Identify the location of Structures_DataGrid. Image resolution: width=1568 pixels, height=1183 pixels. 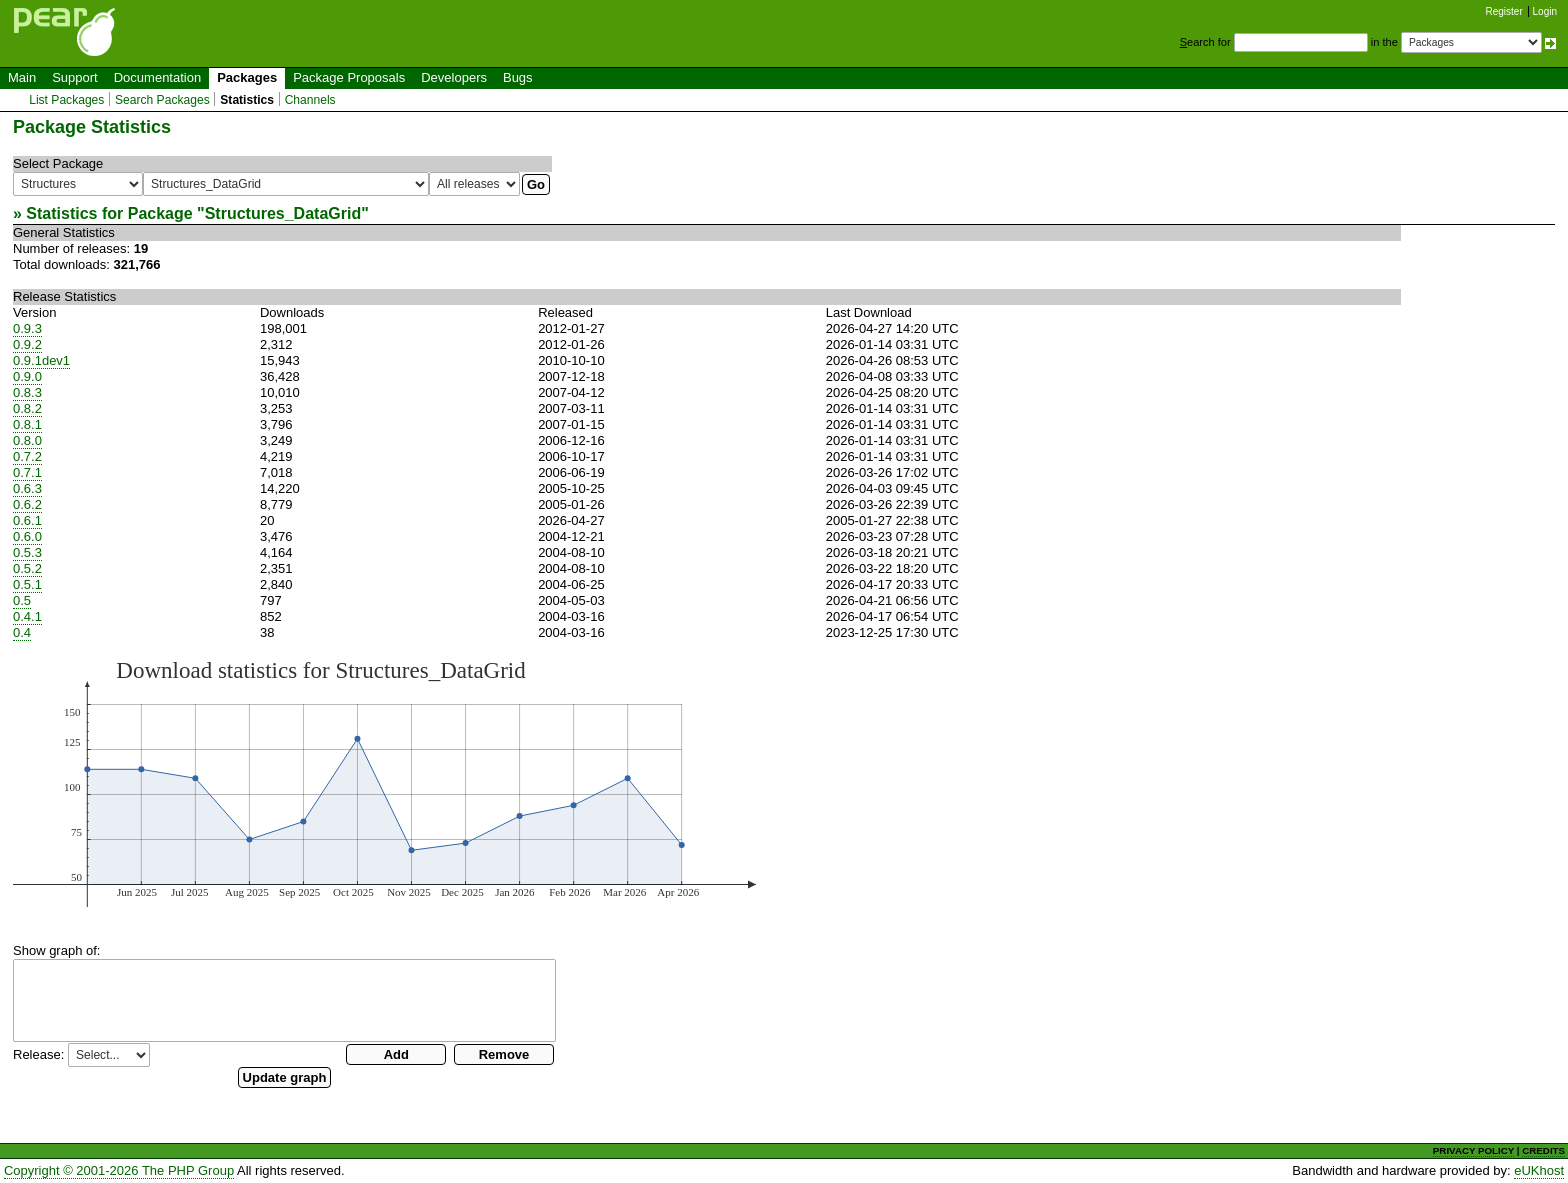
(283, 213).